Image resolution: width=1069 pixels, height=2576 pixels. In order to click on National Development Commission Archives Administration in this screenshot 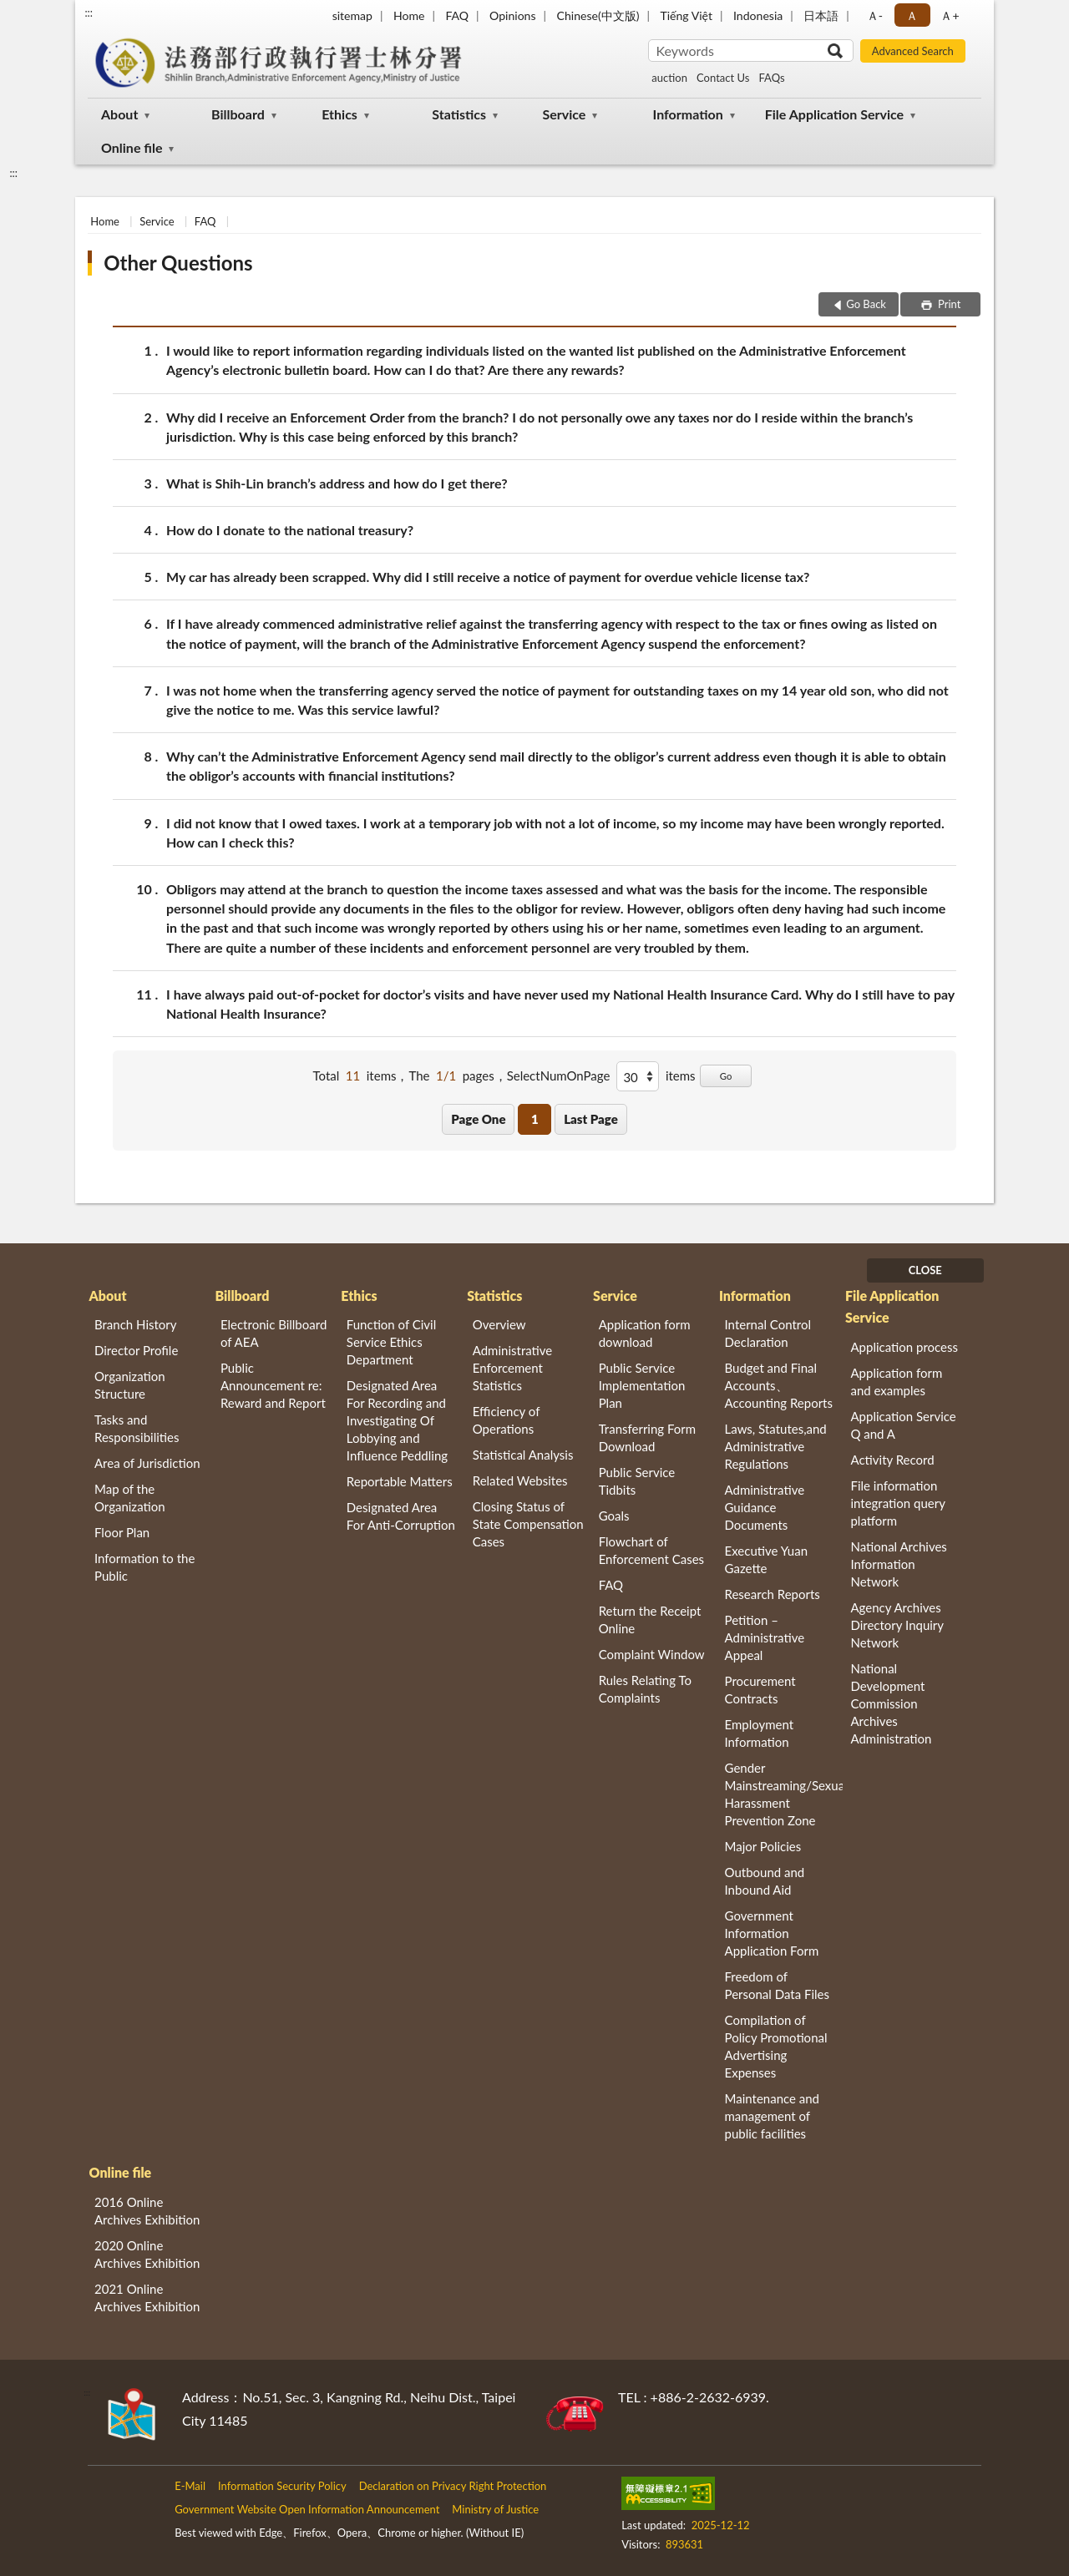, I will do `click(890, 1703)`.